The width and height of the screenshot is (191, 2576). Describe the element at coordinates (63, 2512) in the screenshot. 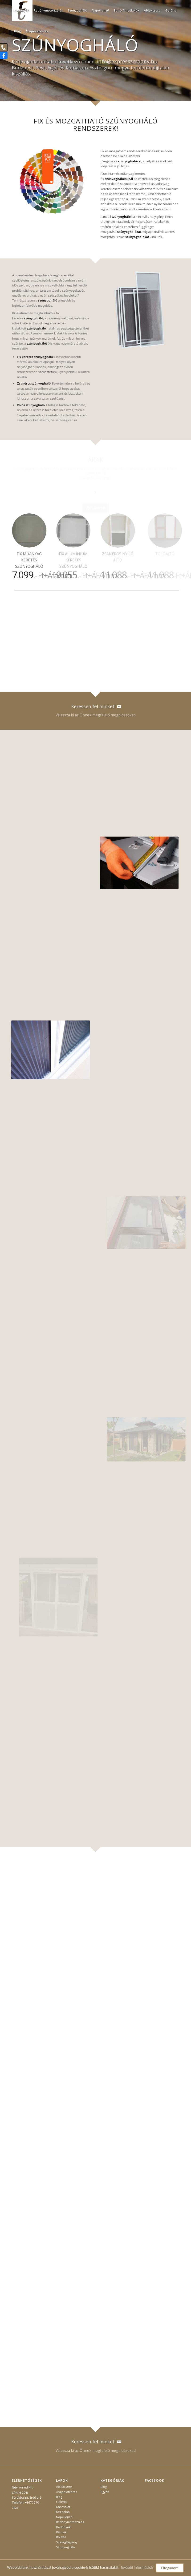

I see `Kezdőlap` at that location.